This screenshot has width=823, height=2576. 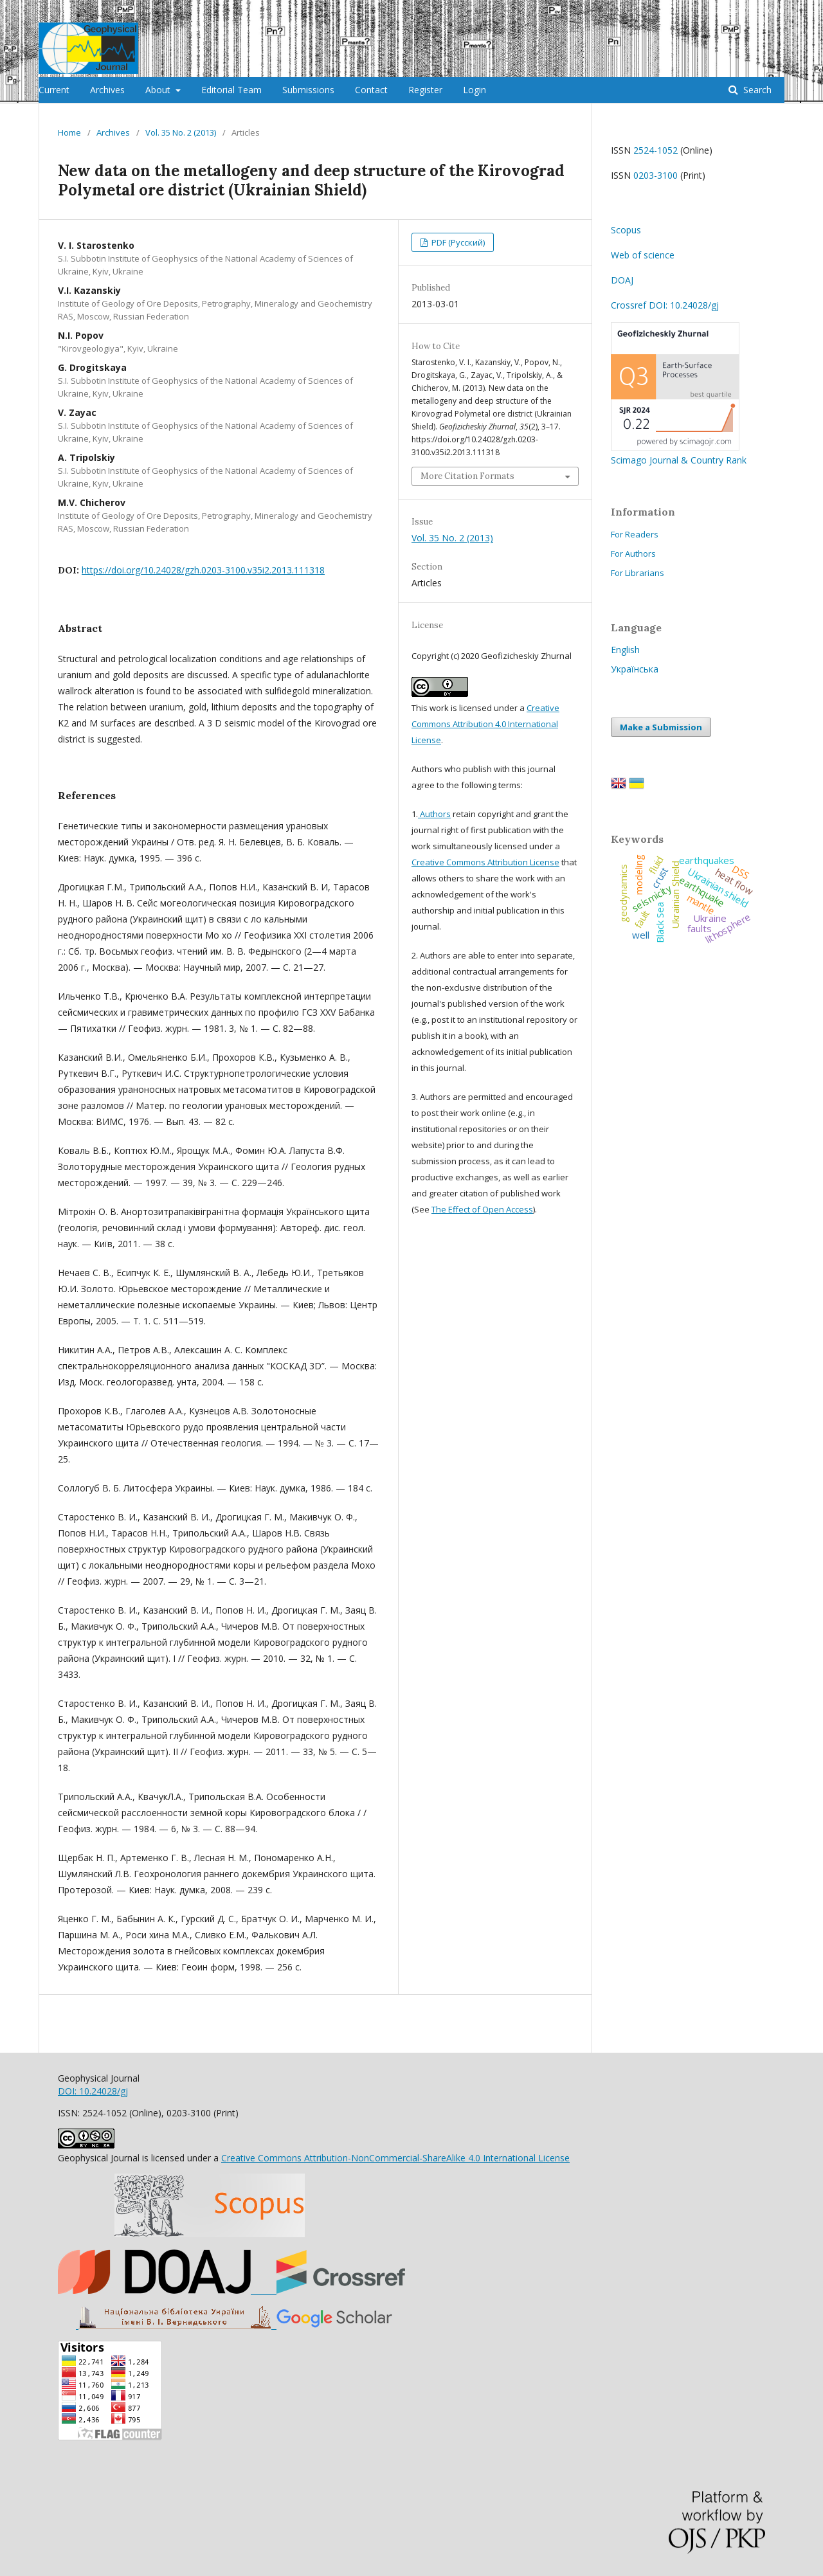 I want to click on Scimago Journal & Country Rank, so click(x=678, y=453).